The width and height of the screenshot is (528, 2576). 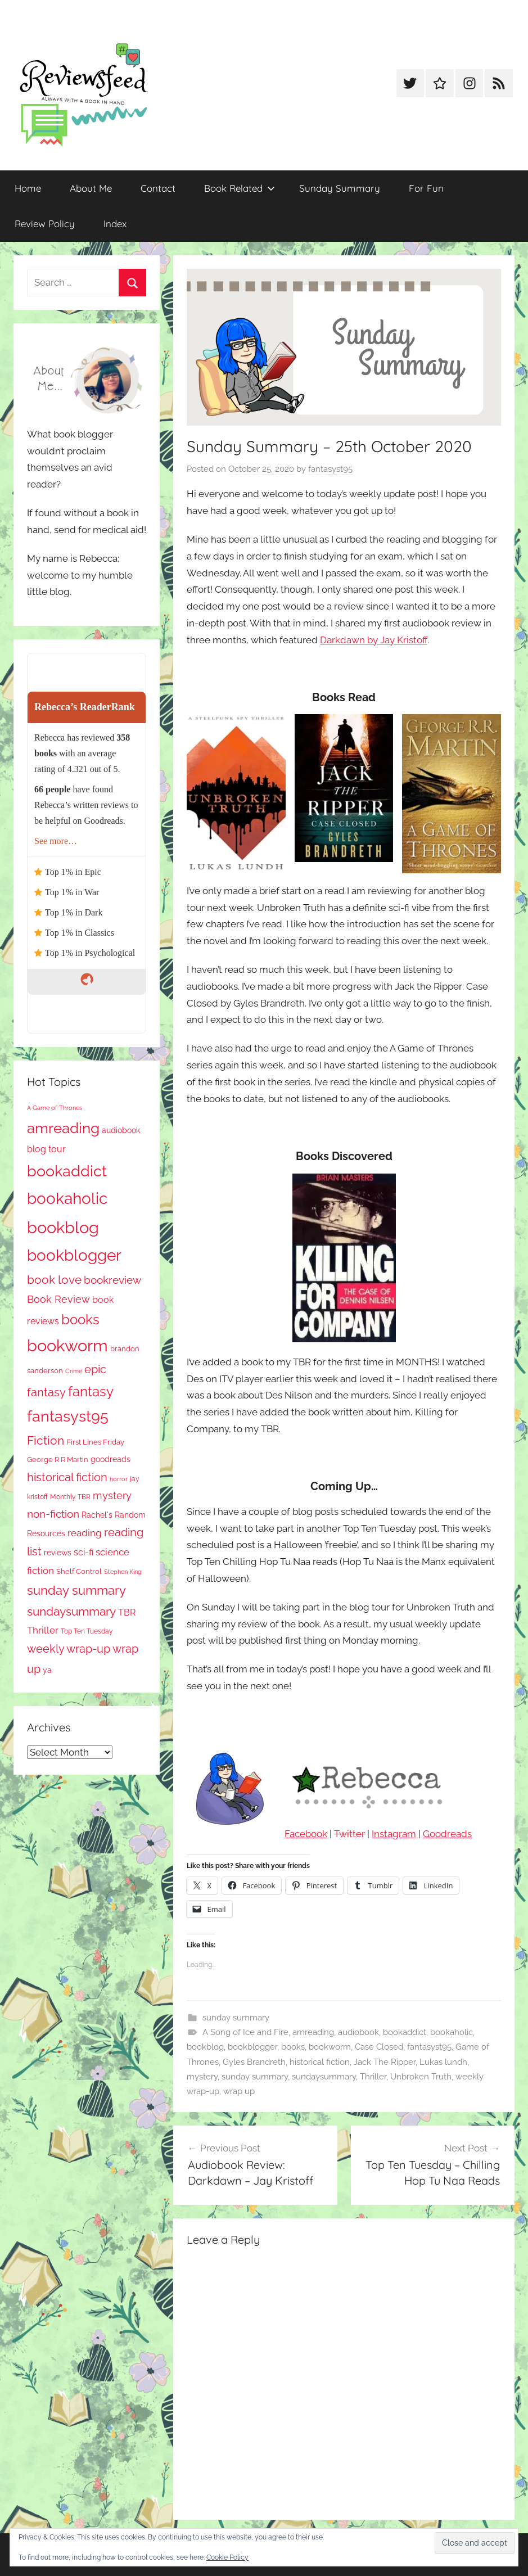 What do you see at coordinates (373, 640) in the screenshot?
I see `Darkdawn by Jay Kristoff` at bounding box center [373, 640].